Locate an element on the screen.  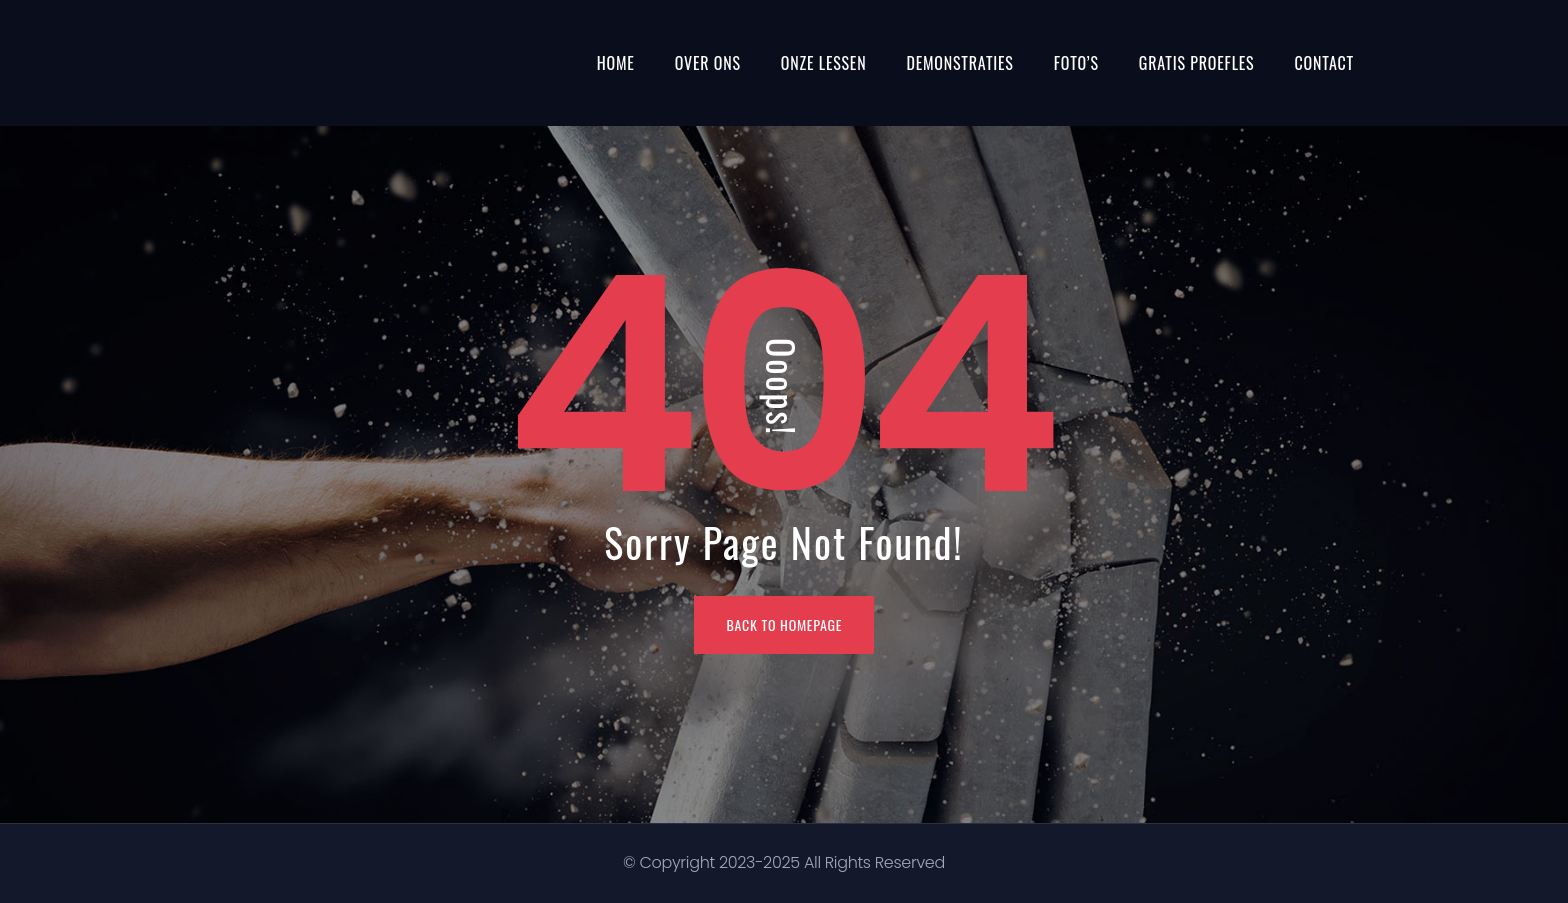
Onze Lessen is located at coordinates (824, 63).